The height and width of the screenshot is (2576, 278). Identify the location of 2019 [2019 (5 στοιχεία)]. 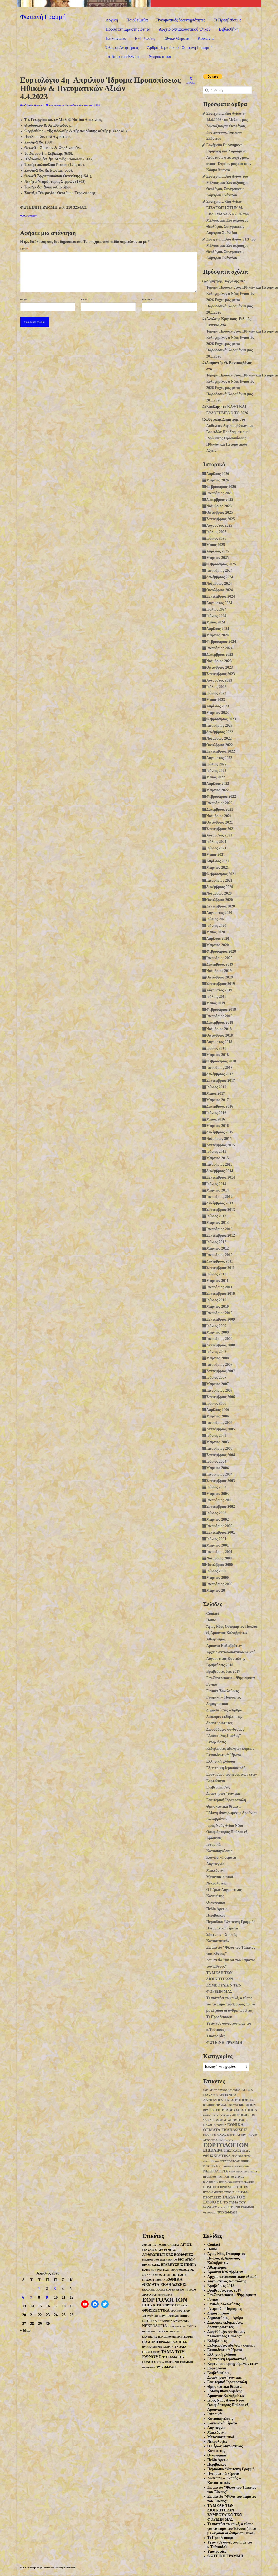
(205, 2090).